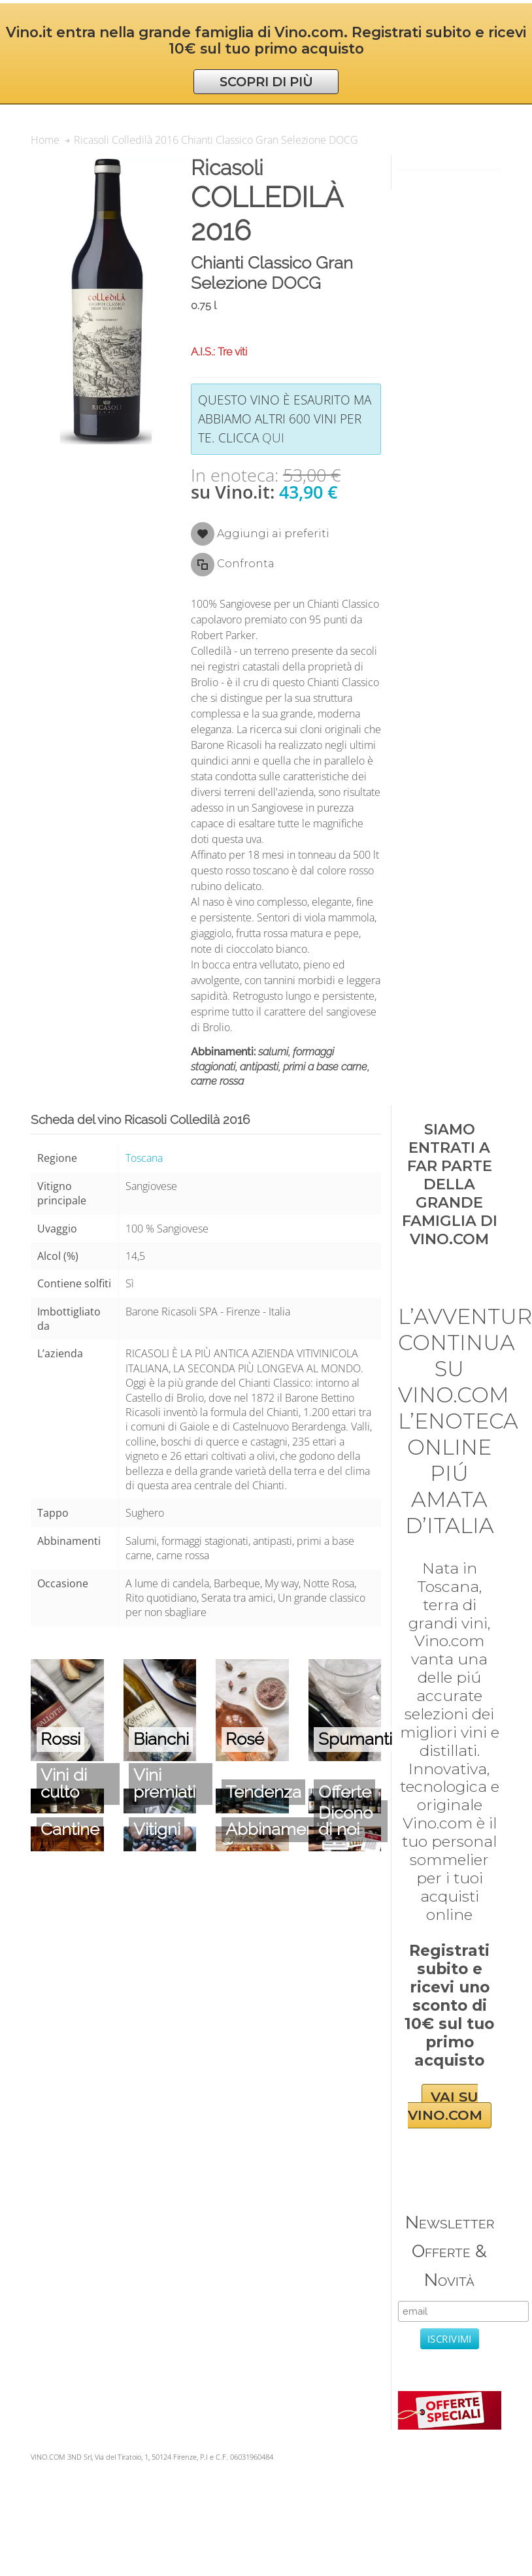 The width and height of the screenshot is (532, 2576). I want to click on VAI SU VINO.COM, so click(445, 2106).